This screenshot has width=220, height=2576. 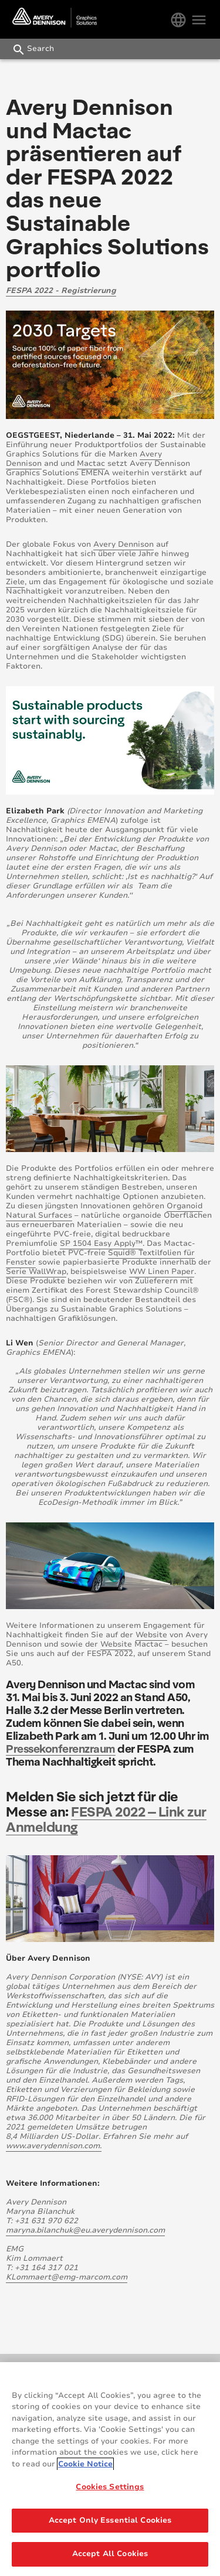 What do you see at coordinates (53, 2146) in the screenshot?
I see `www.averydennison.com` at bounding box center [53, 2146].